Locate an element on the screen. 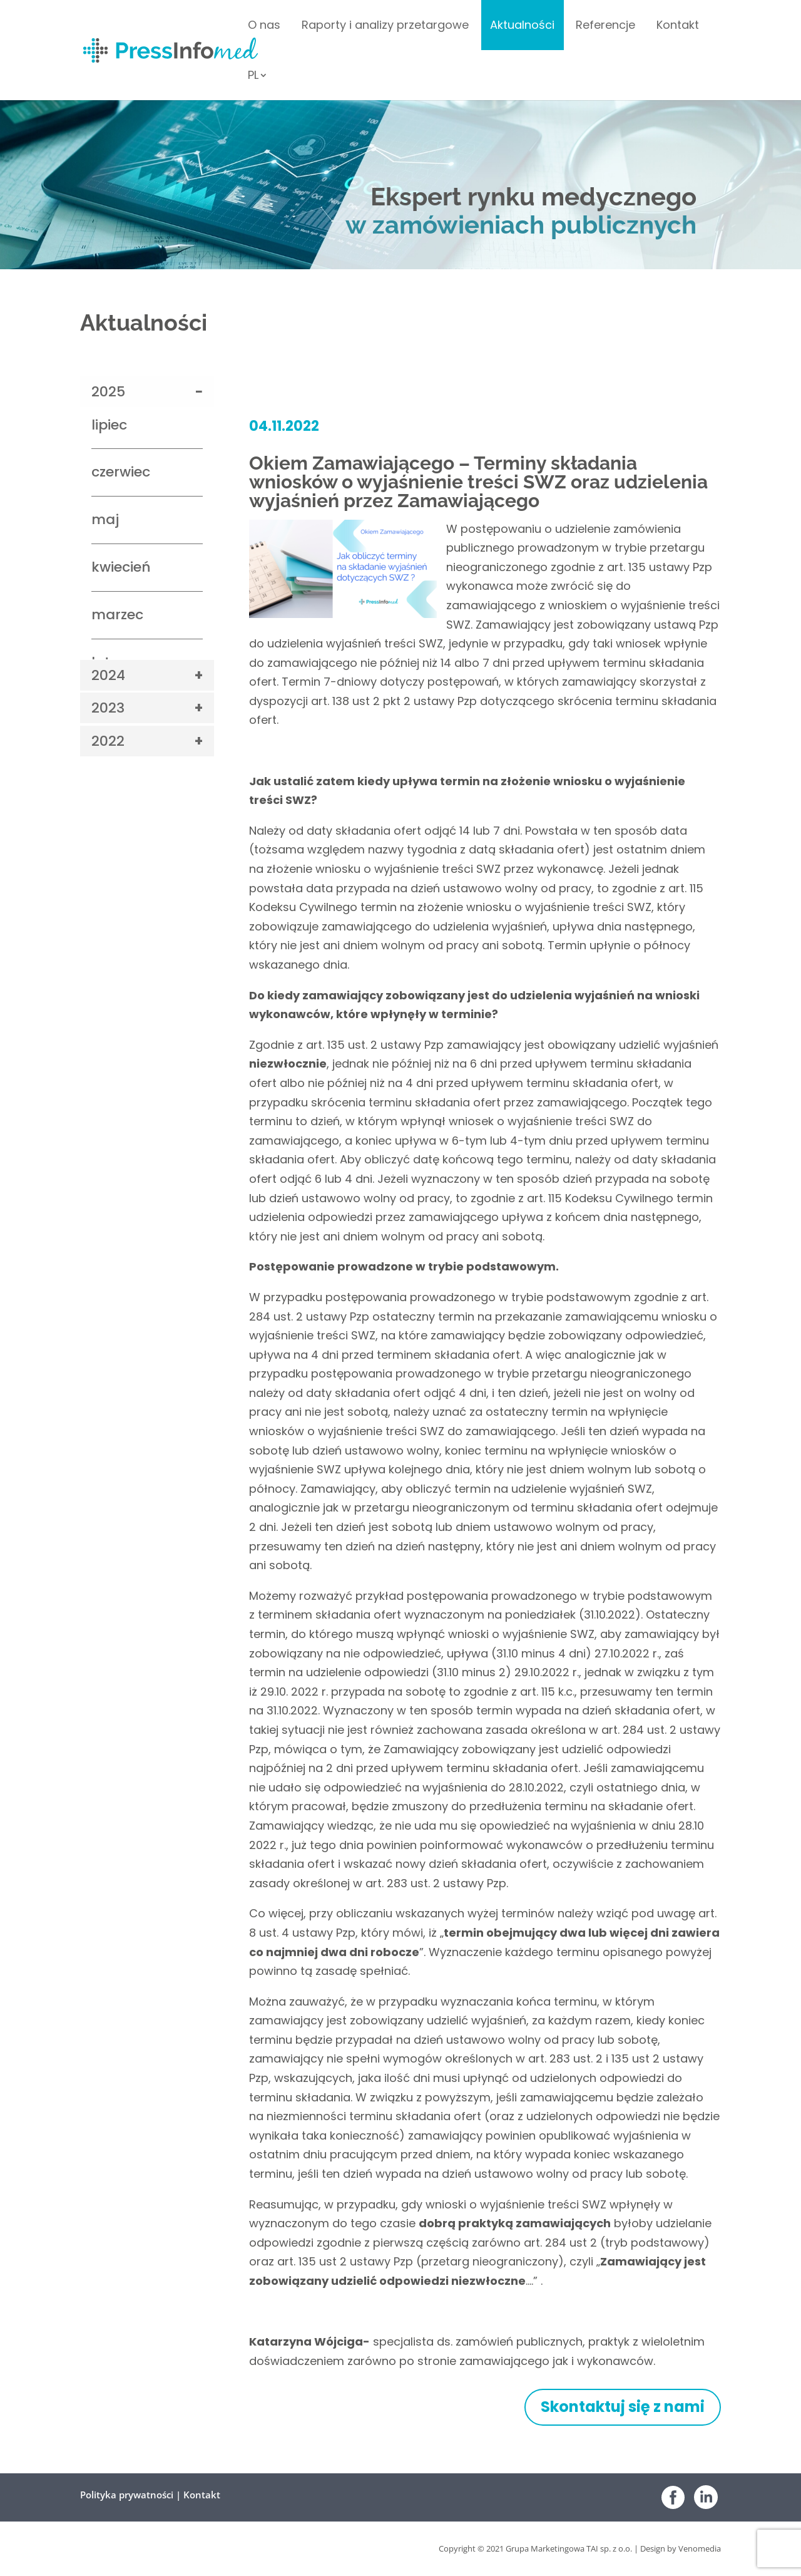 The height and width of the screenshot is (2576, 801). Referencje is located at coordinates (605, 27).